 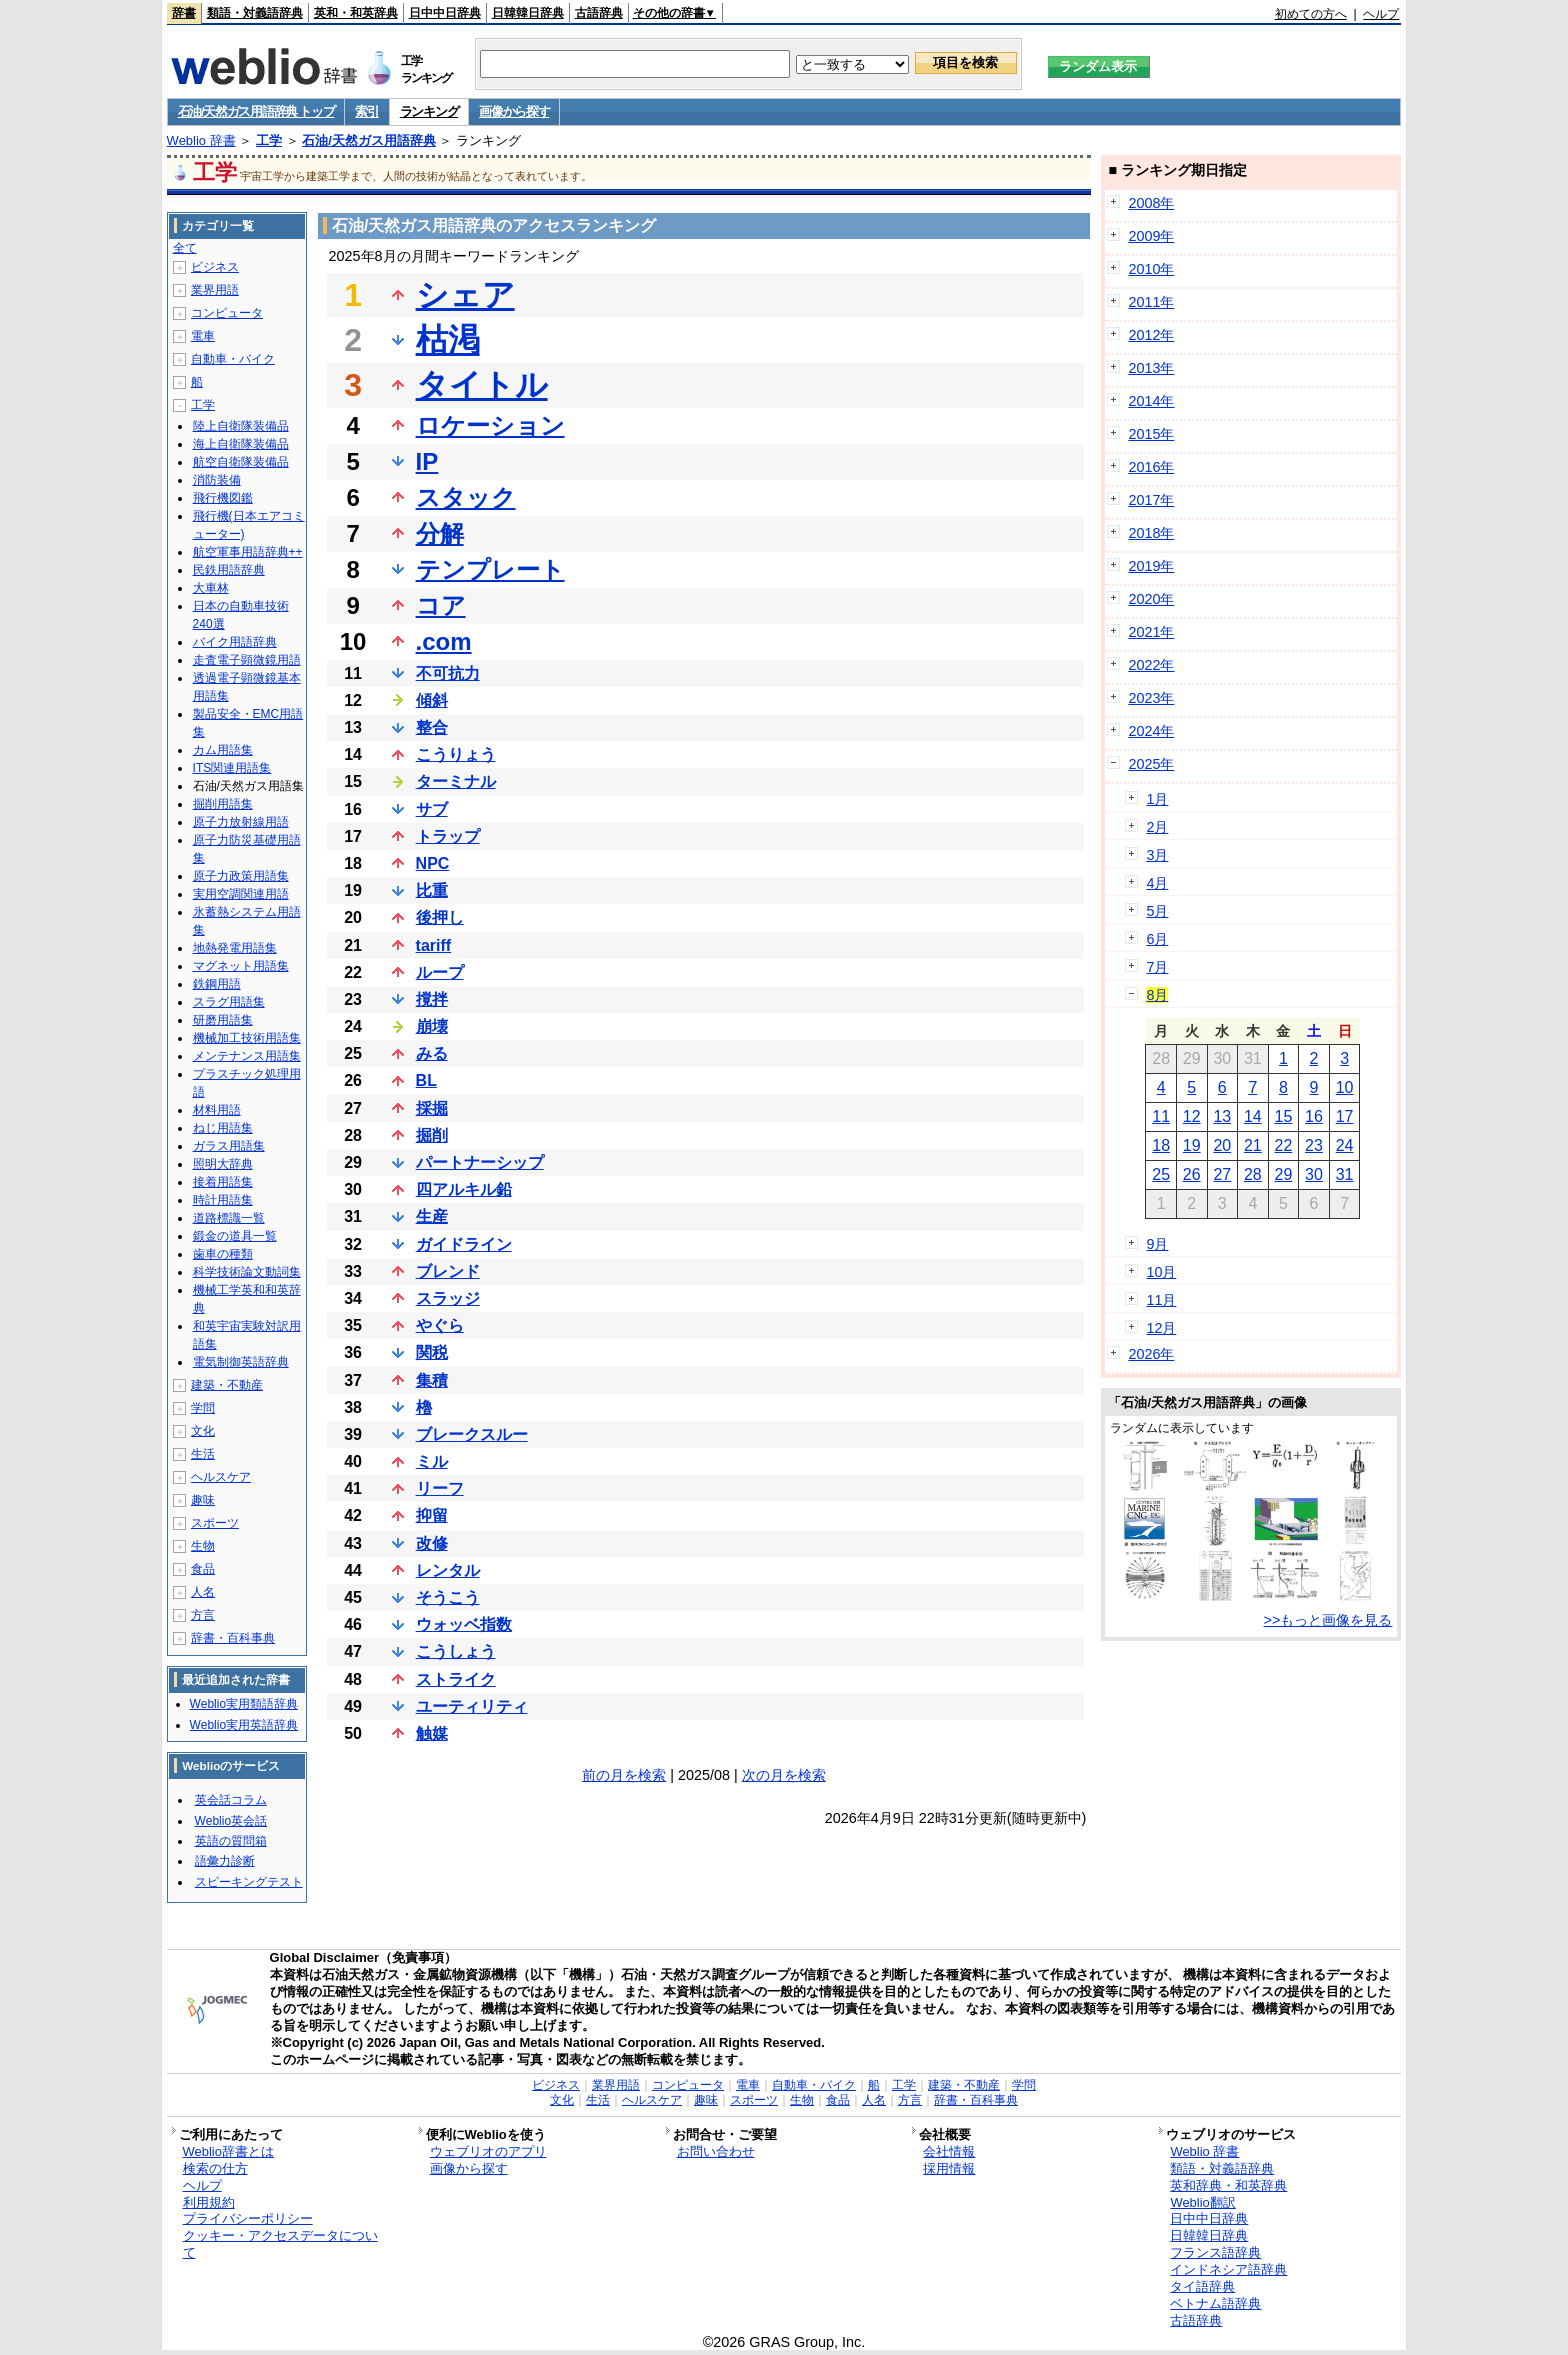 What do you see at coordinates (369, 140) in the screenshot?
I see `石油/天然ガス用語辞典` at bounding box center [369, 140].